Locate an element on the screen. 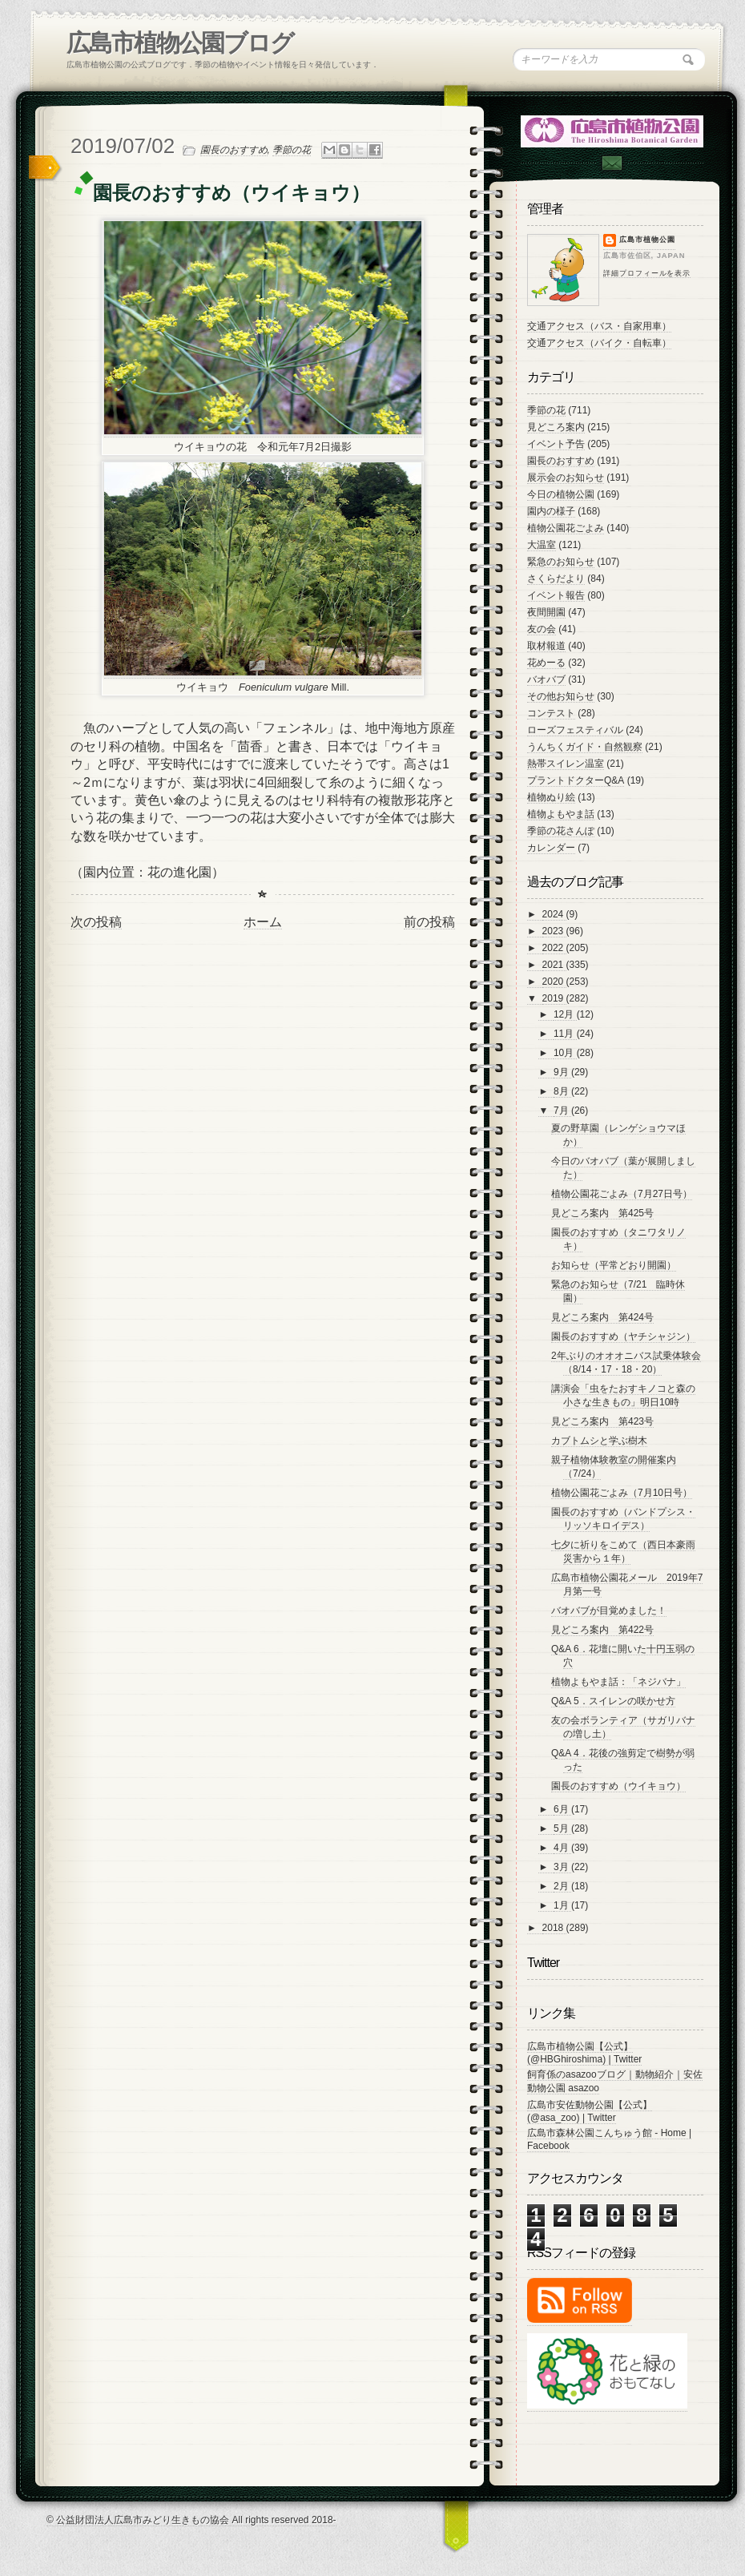  うんちくガイド・自然観察 is located at coordinates (584, 746).